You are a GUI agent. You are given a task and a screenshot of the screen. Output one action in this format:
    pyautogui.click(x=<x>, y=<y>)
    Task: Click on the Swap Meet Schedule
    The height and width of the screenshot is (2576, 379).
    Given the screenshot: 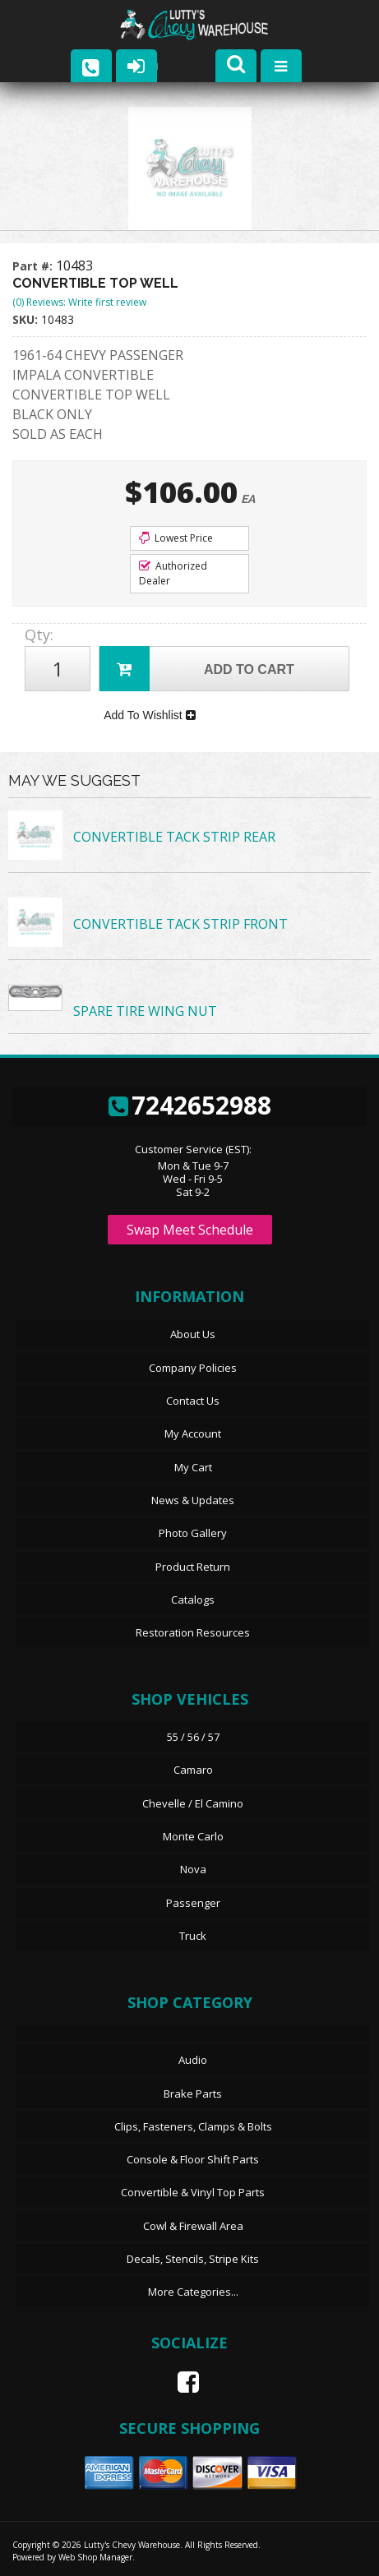 What is the action you would take?
    pyautogui.click(x=190, y=1230)
    